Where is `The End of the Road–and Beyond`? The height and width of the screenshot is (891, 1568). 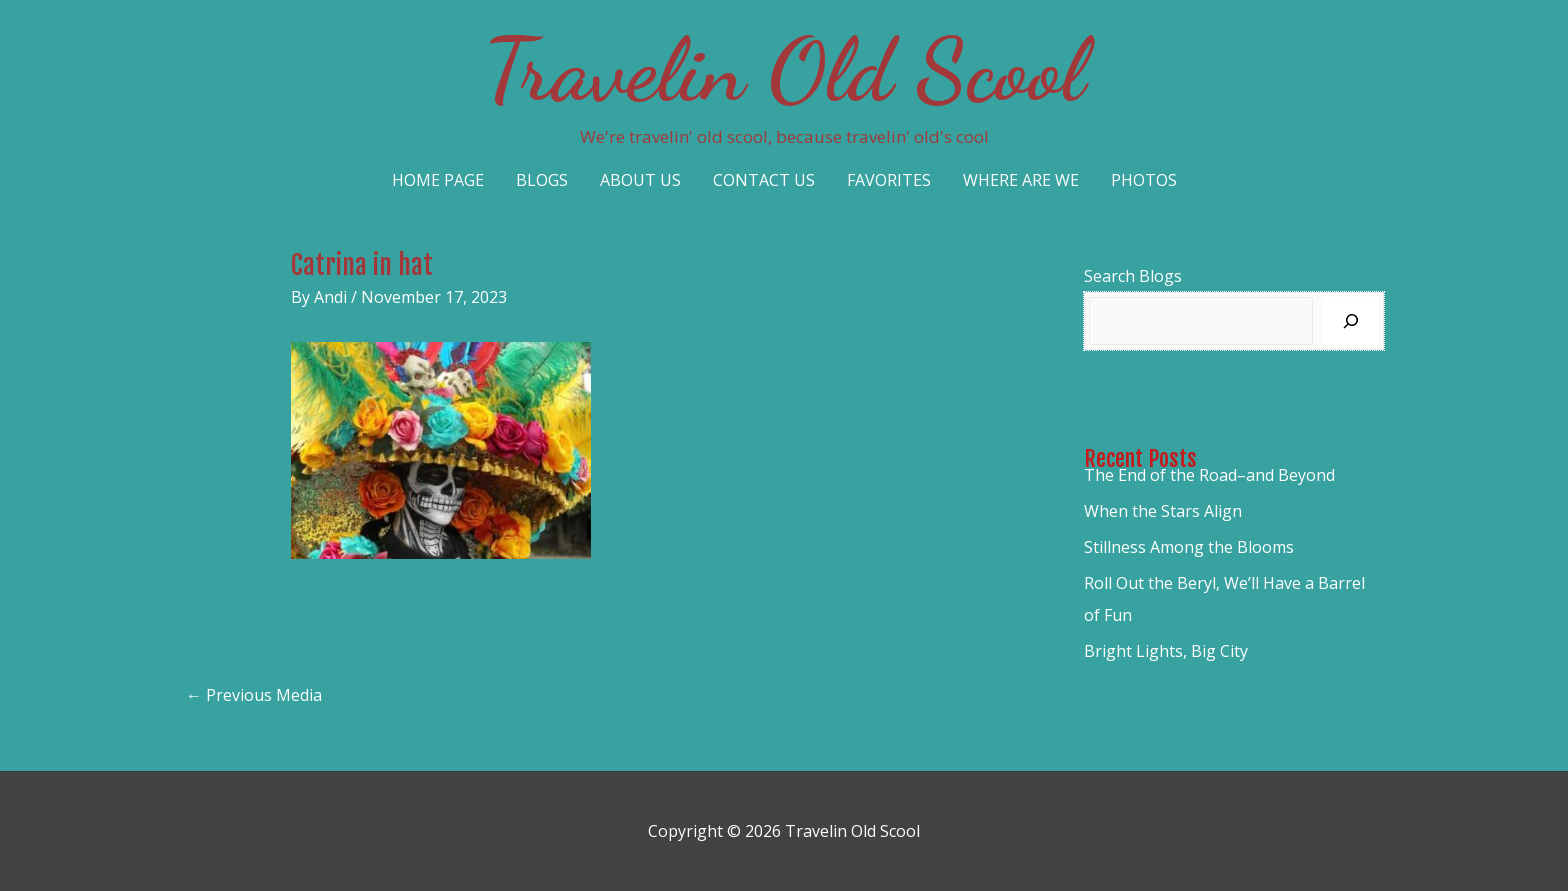
The End of the Road–and Beyond is located at coordinates (1209, 475).